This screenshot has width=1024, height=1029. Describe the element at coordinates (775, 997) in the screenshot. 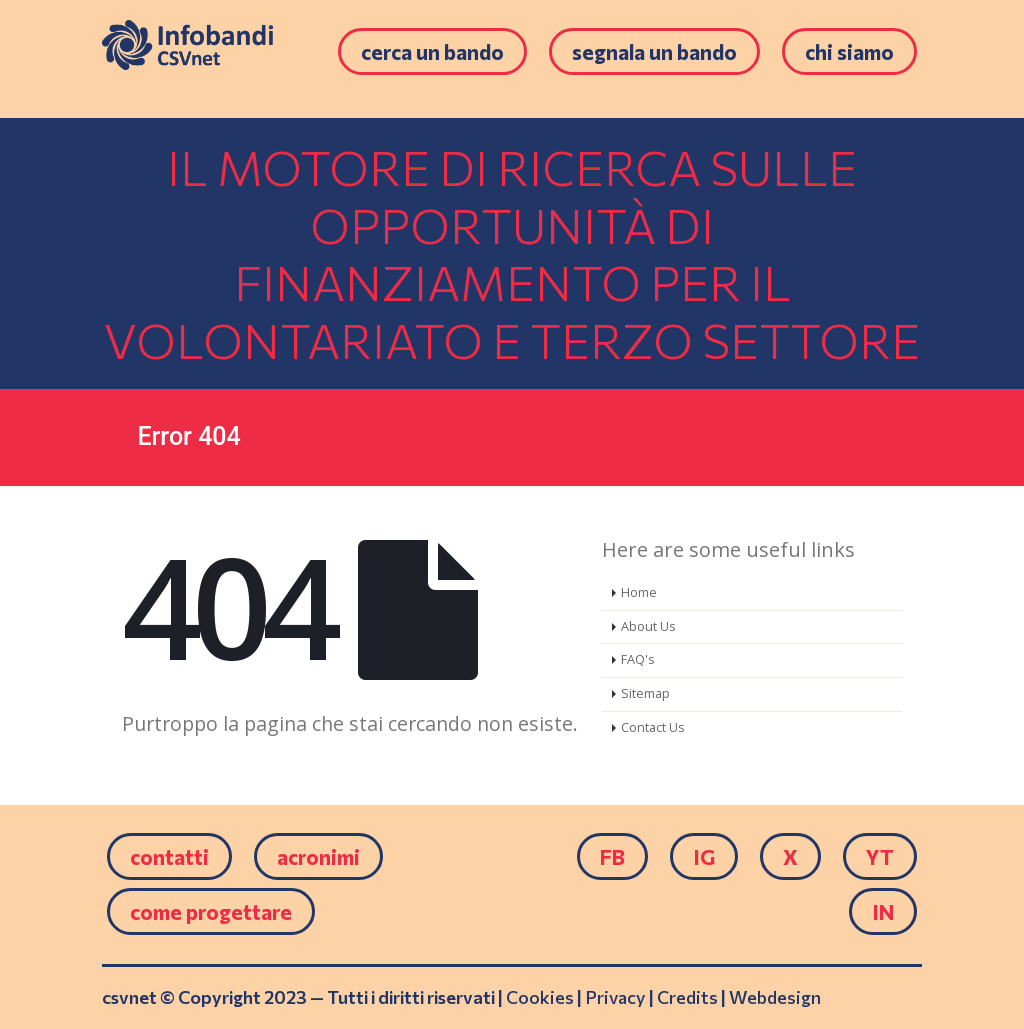

I see `Webdesign` at that location.